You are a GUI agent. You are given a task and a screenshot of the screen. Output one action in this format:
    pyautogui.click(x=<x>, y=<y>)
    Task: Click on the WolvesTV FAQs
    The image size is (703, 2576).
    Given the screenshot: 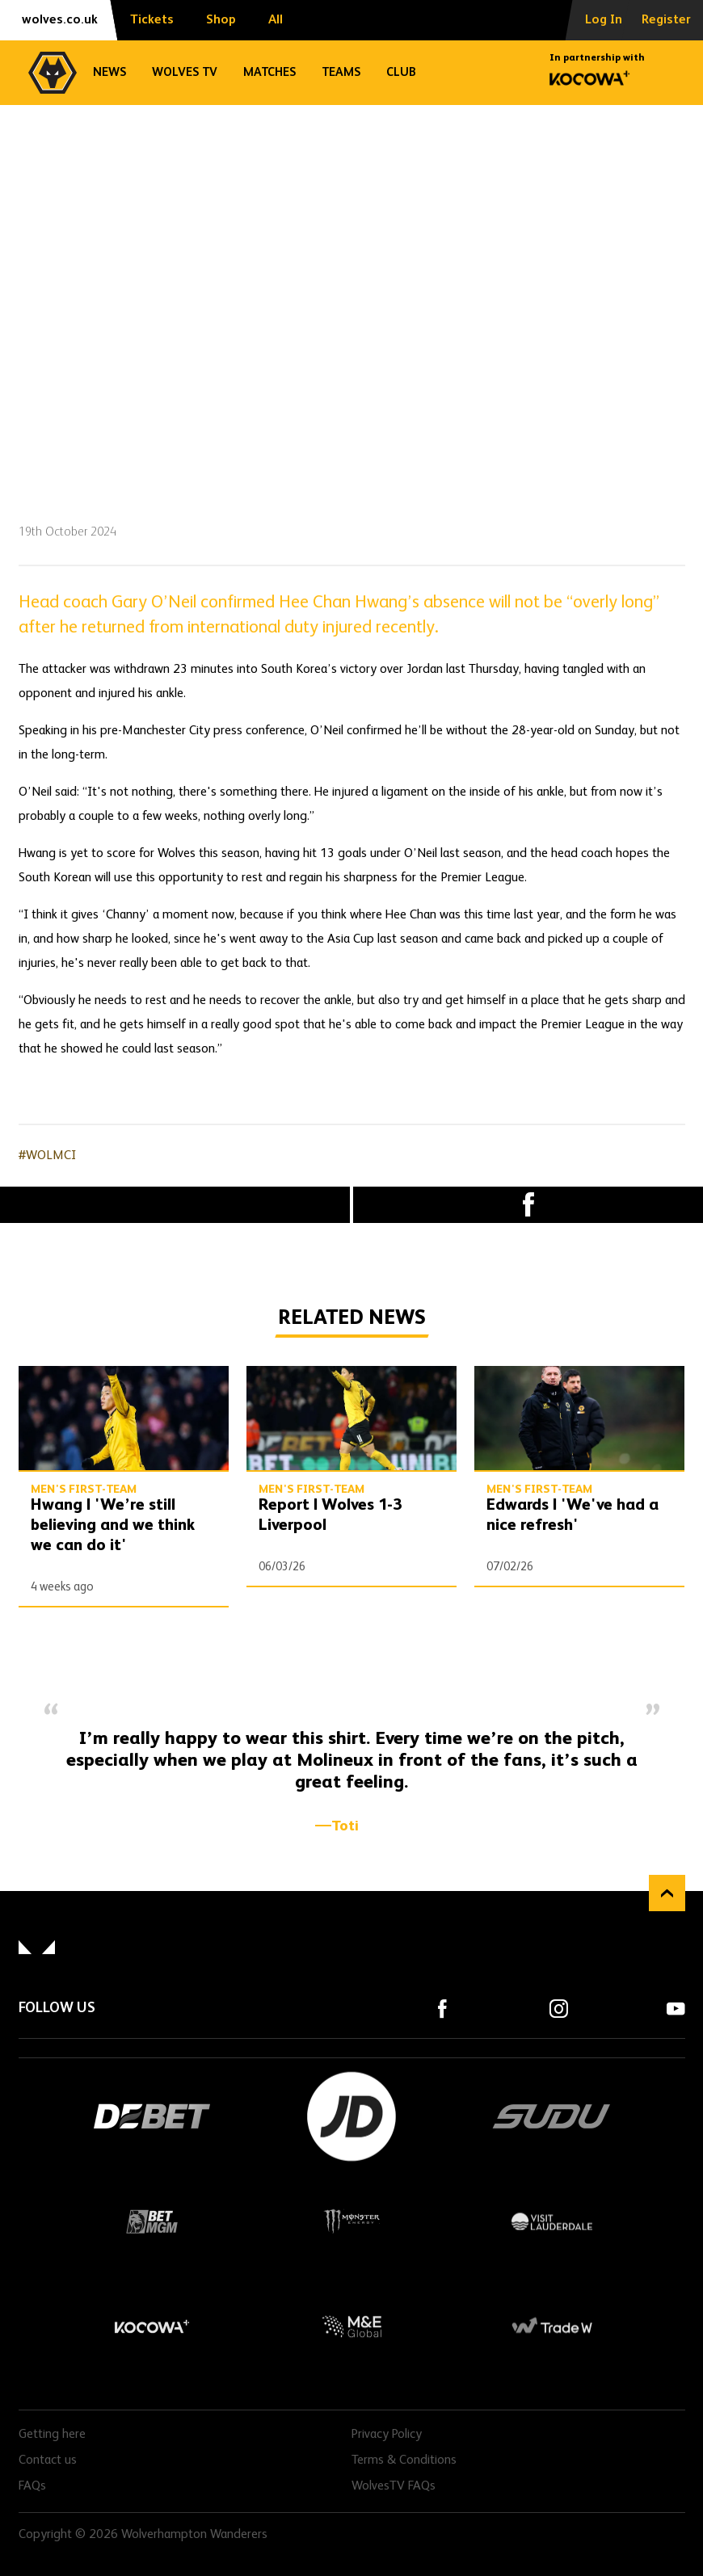 What is the action you would take?
    pyautogui.click(x=394, y=2486)
    